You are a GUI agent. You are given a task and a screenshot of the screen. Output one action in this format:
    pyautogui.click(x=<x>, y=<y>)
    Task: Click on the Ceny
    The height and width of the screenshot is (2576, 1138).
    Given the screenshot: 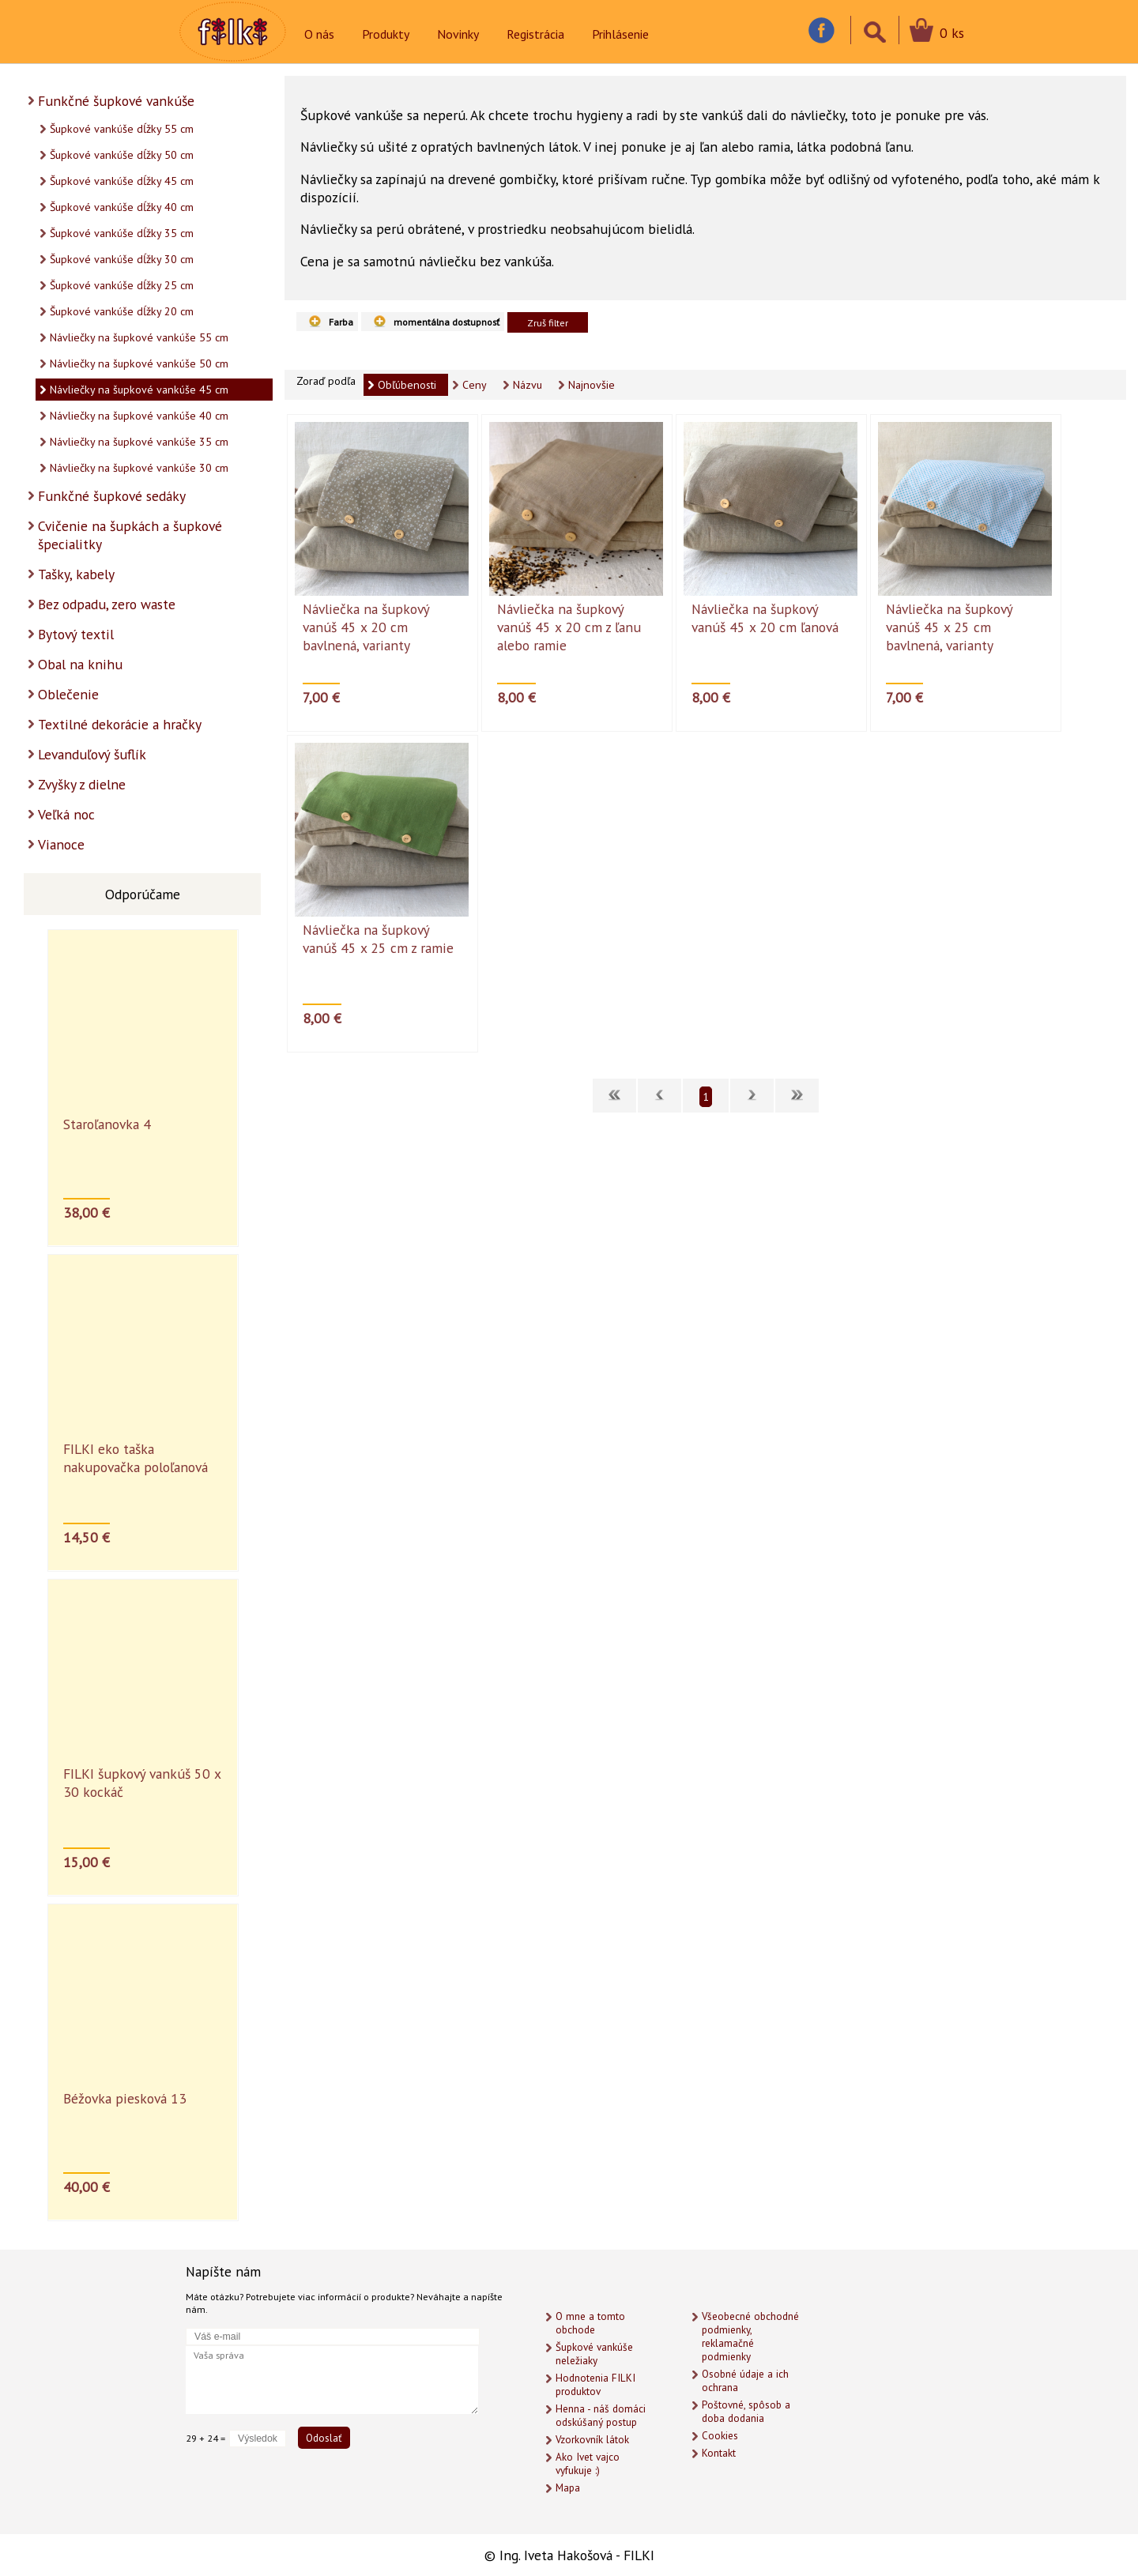 What is the action you would take?
    pyautogui.click(x=474, y=385)
    